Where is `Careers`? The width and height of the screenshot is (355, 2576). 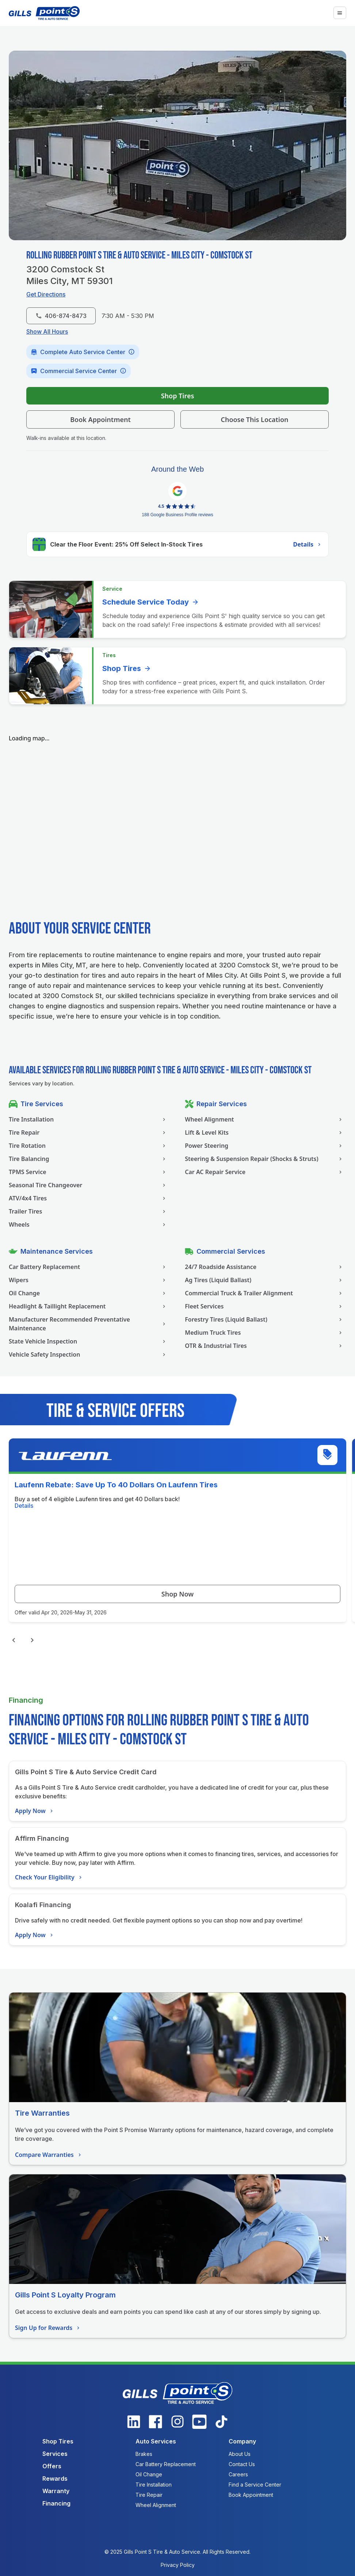
Careers is located at coordinates (238, 2474).